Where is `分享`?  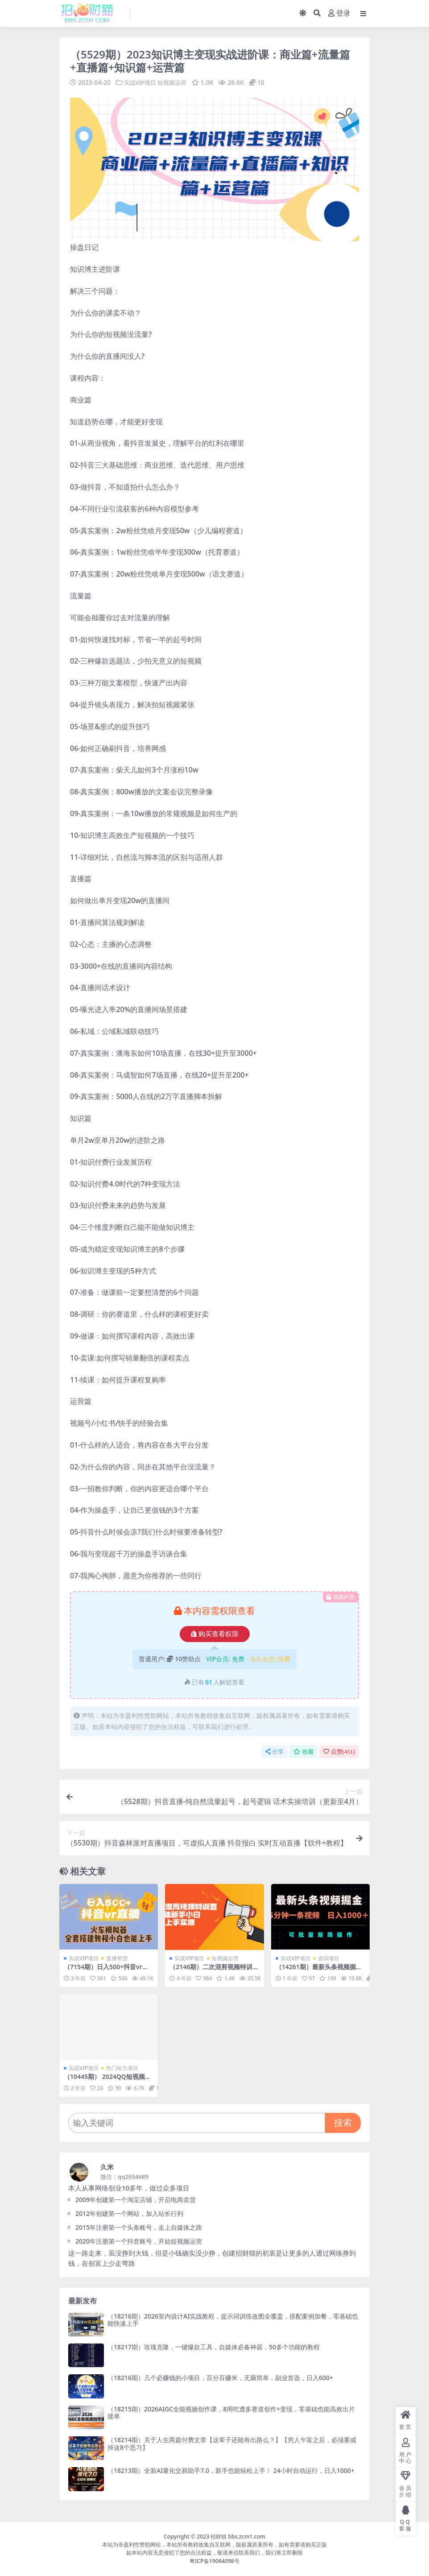 分享 is located at coordinates (274, 1751).